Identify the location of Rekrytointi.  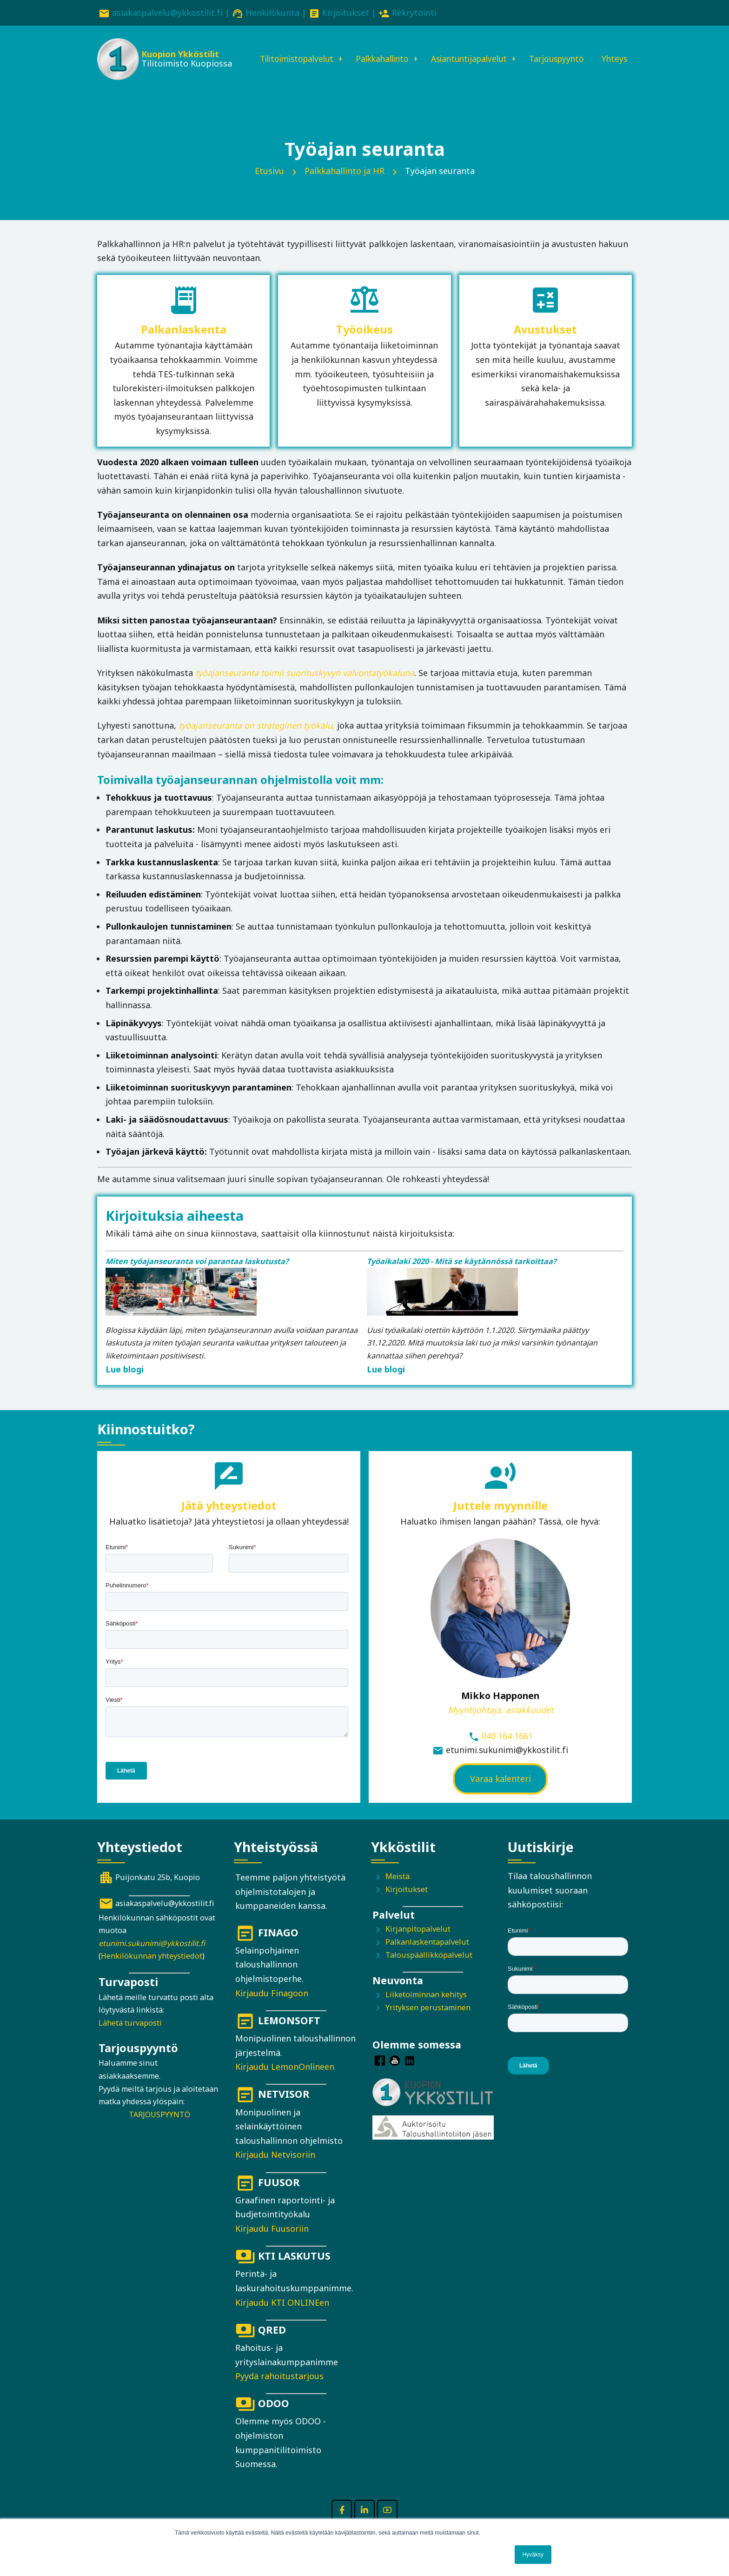
(414, 12).